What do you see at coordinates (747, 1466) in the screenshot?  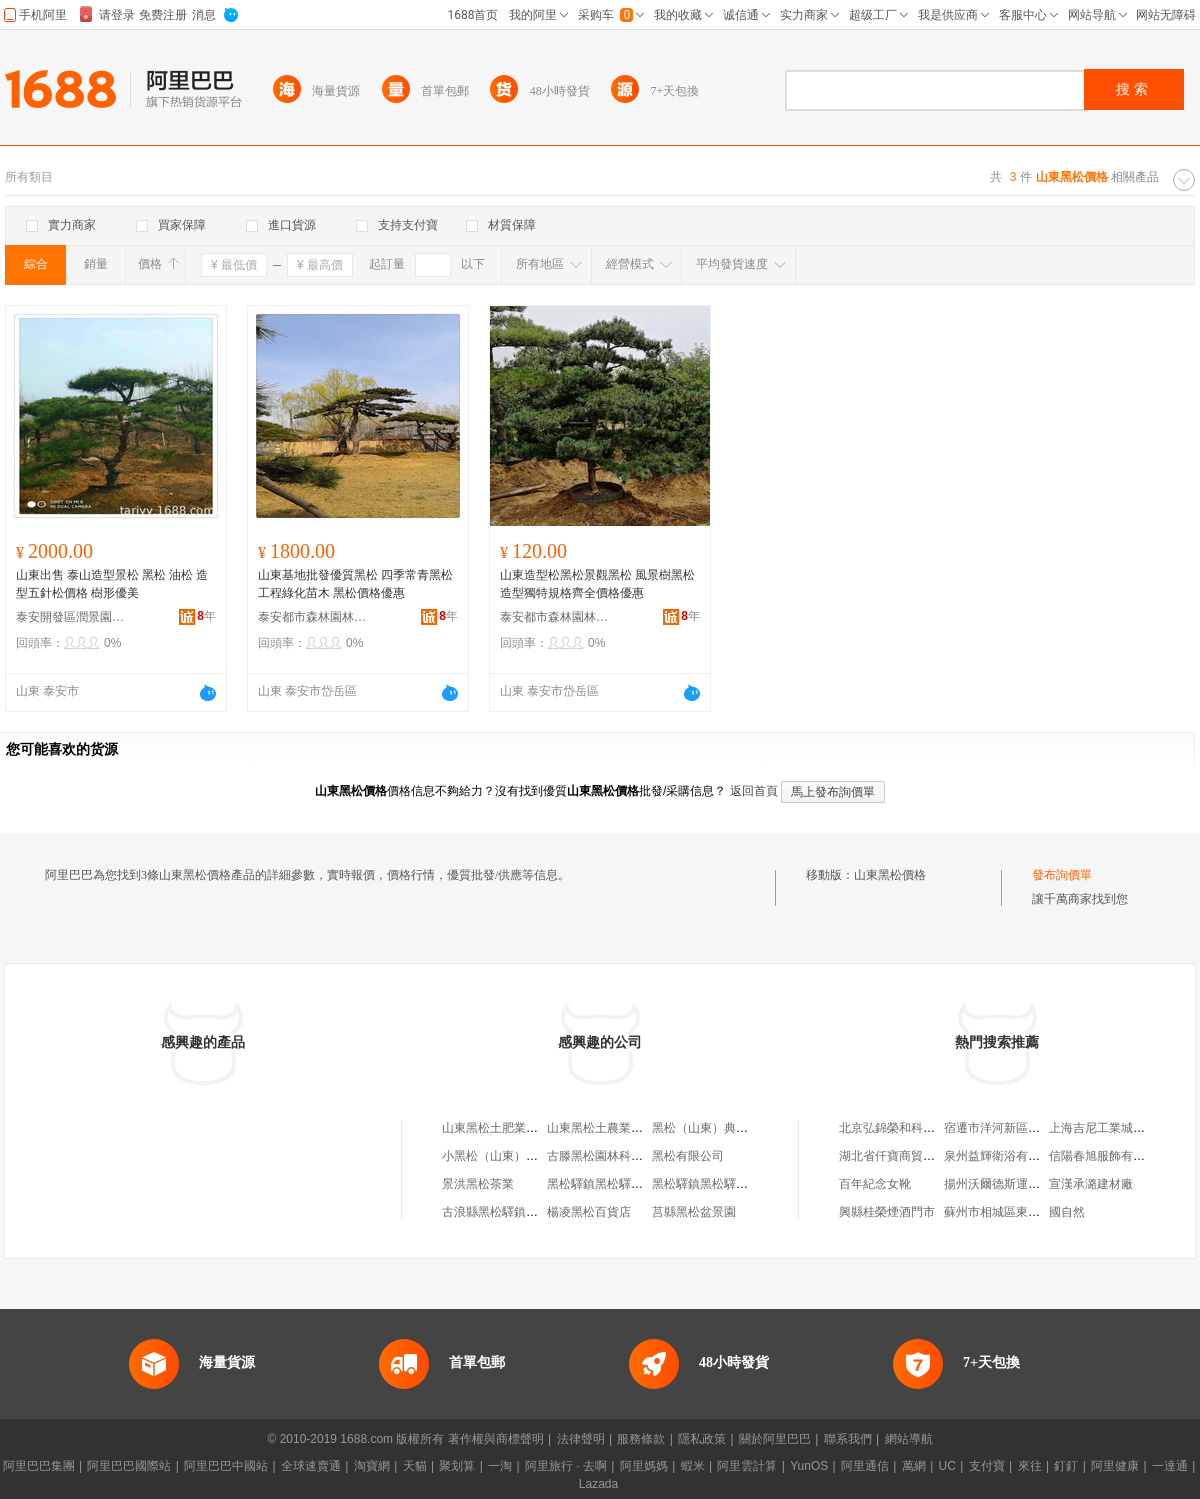 I see `阿里雲計算` at bounding box center [747, 1466].